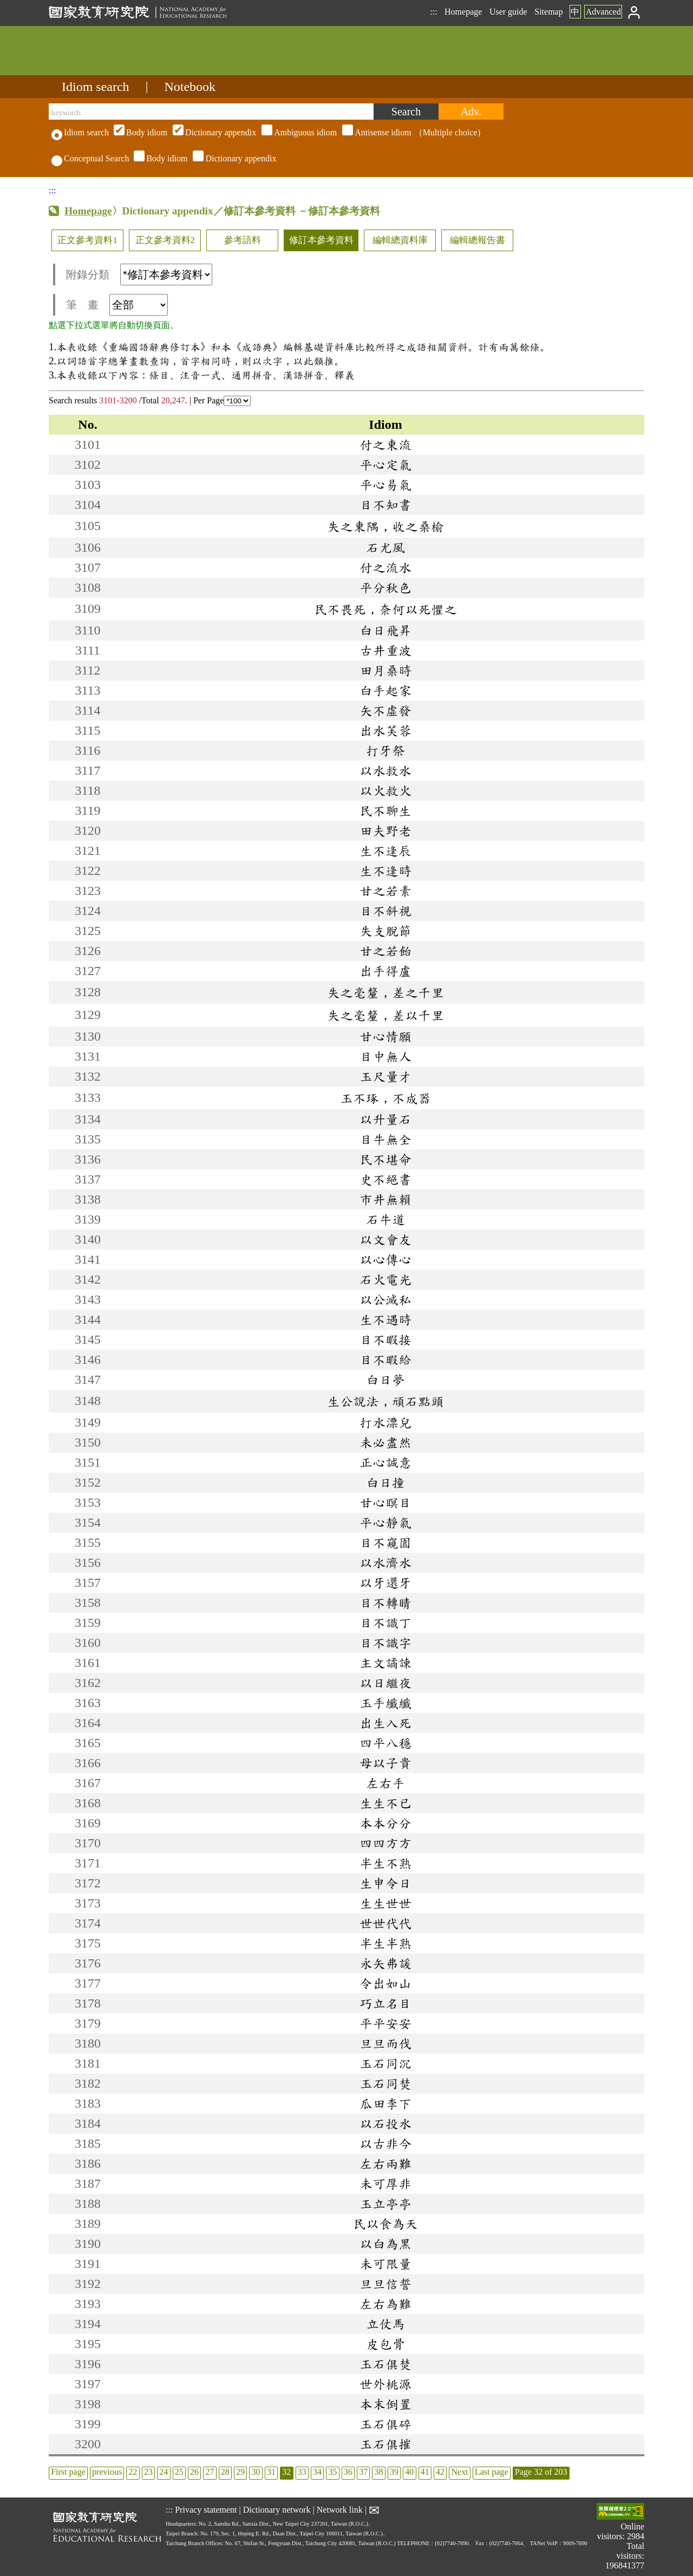  Describe the element at coordinates (385, 1983) in the screenshot. I see `令出如山` at that location.